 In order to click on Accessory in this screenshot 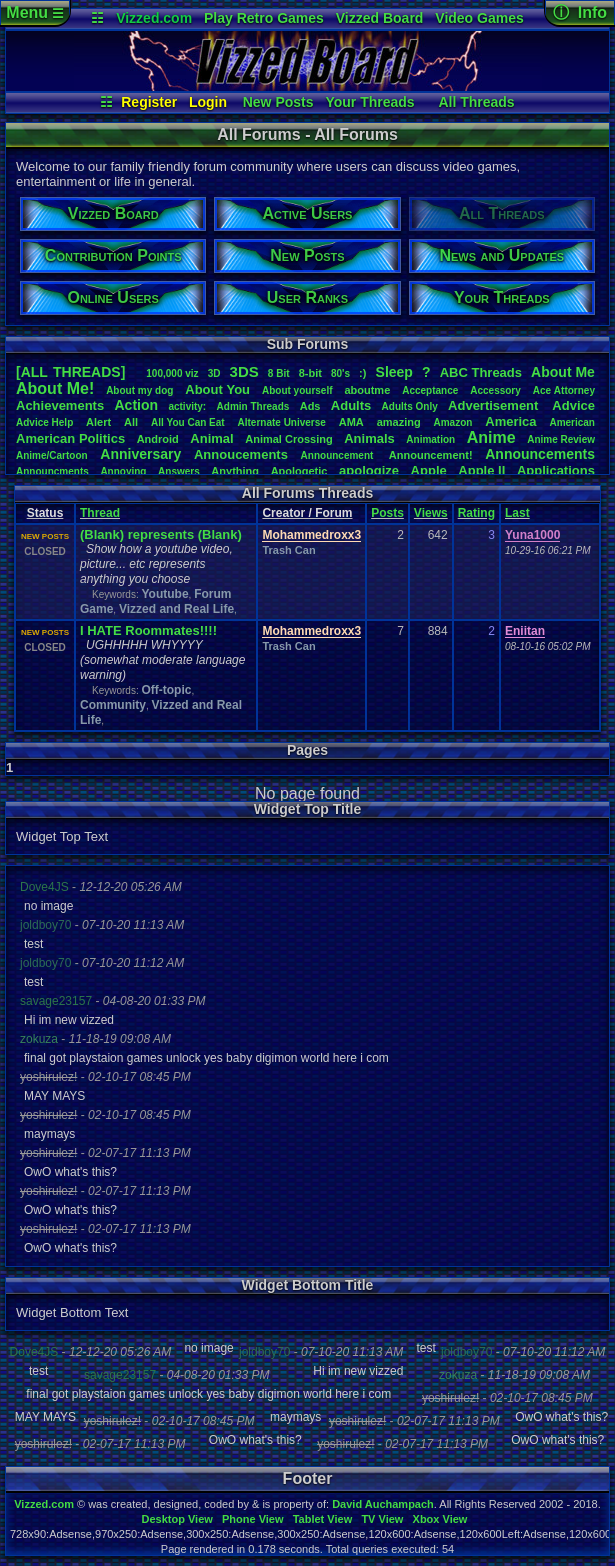, I will do `click(495, 390)`.